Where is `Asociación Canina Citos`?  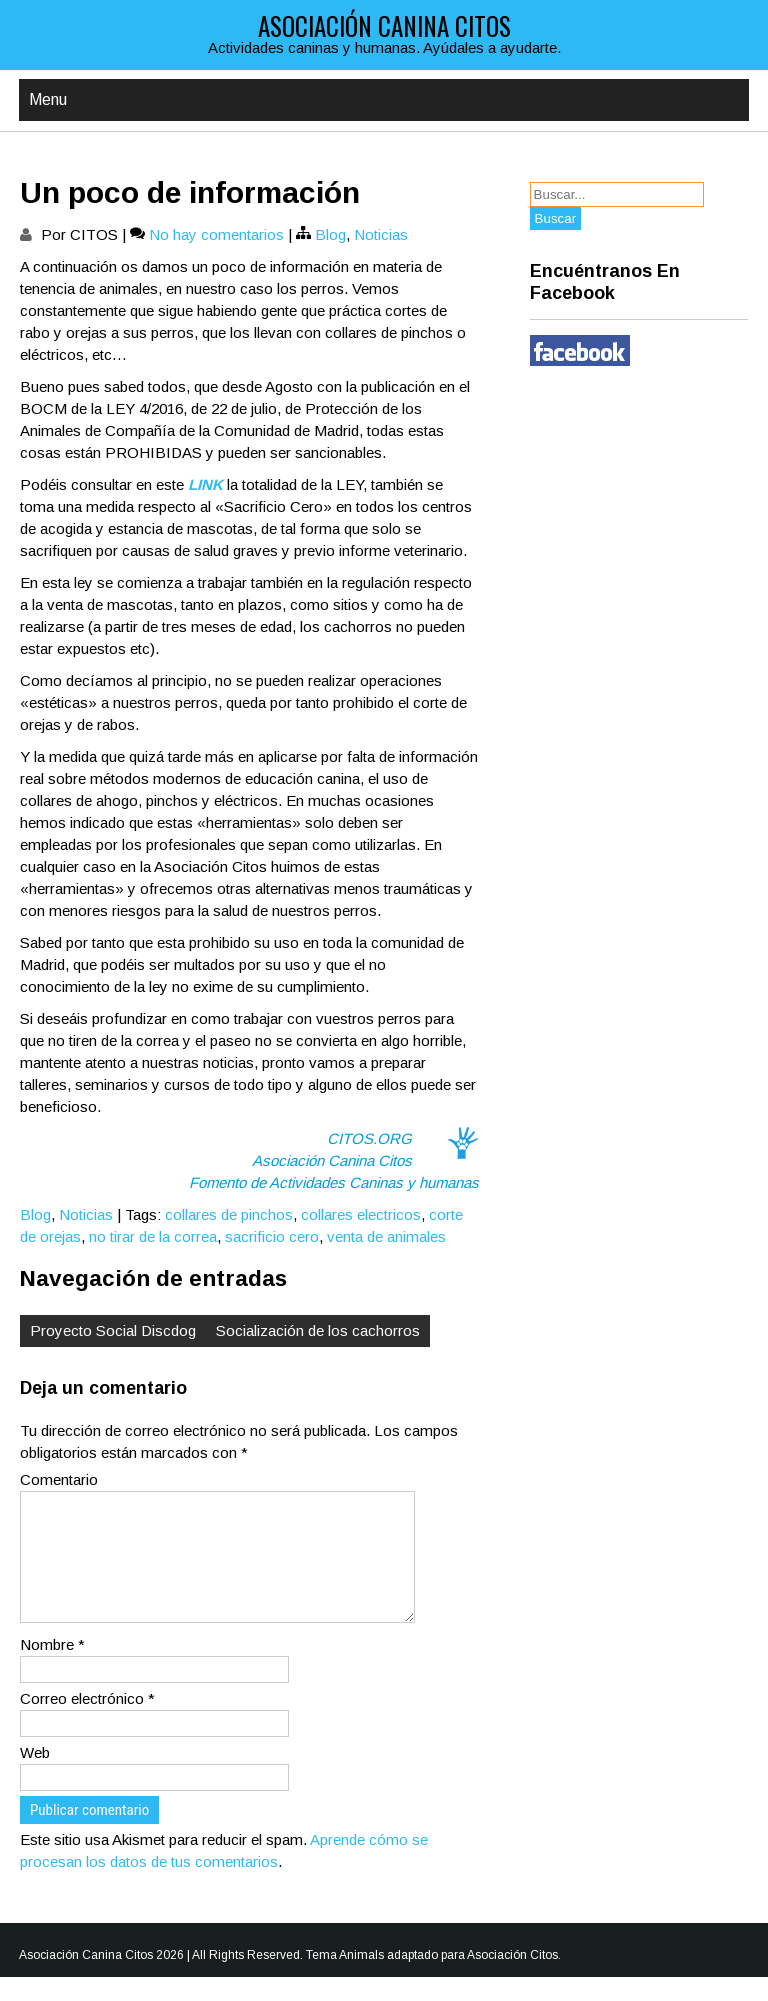 Asociación Canina Citos is located at coordinates (384, 25).